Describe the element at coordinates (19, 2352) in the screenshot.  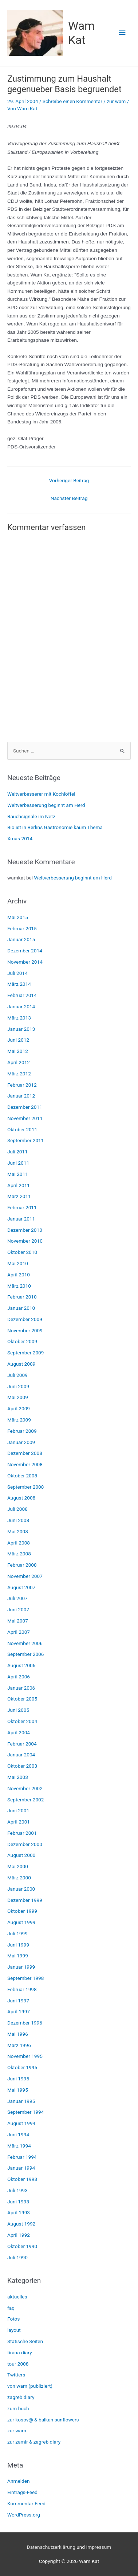
I see `tirana diary` at that location.